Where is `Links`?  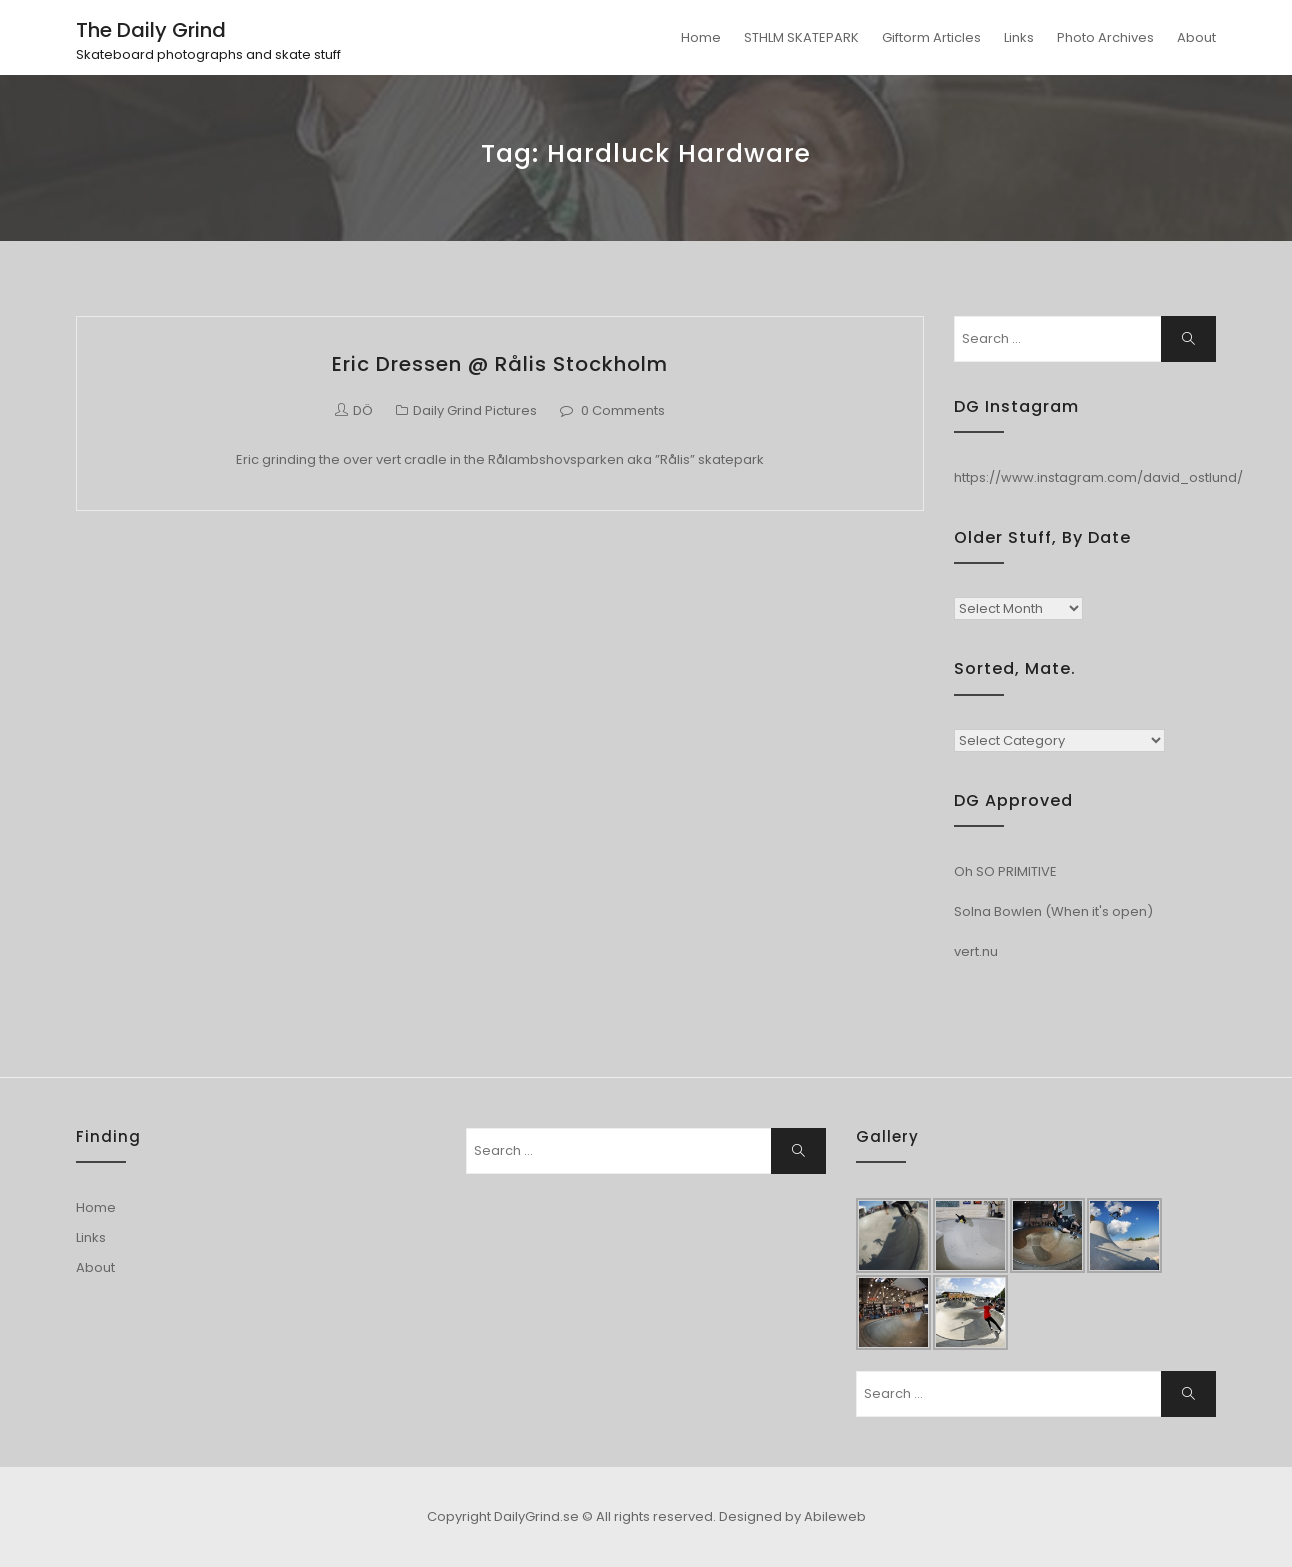 Links is located at coordinates (1019, 37).